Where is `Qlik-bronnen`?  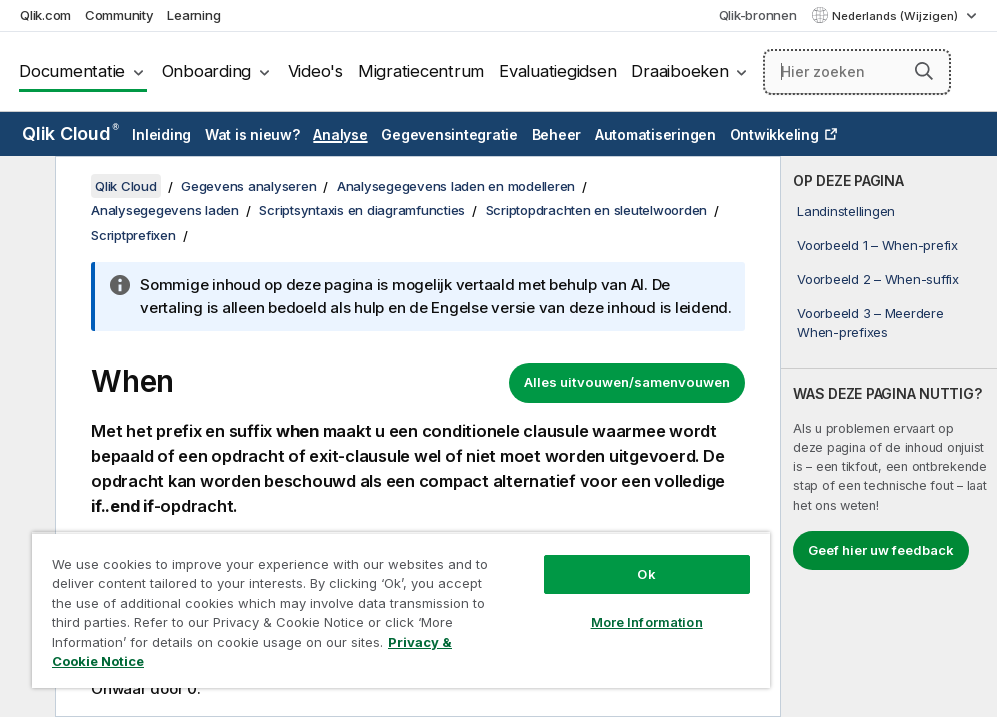
Qlik-bronnen is located at coordinates (758, 15).